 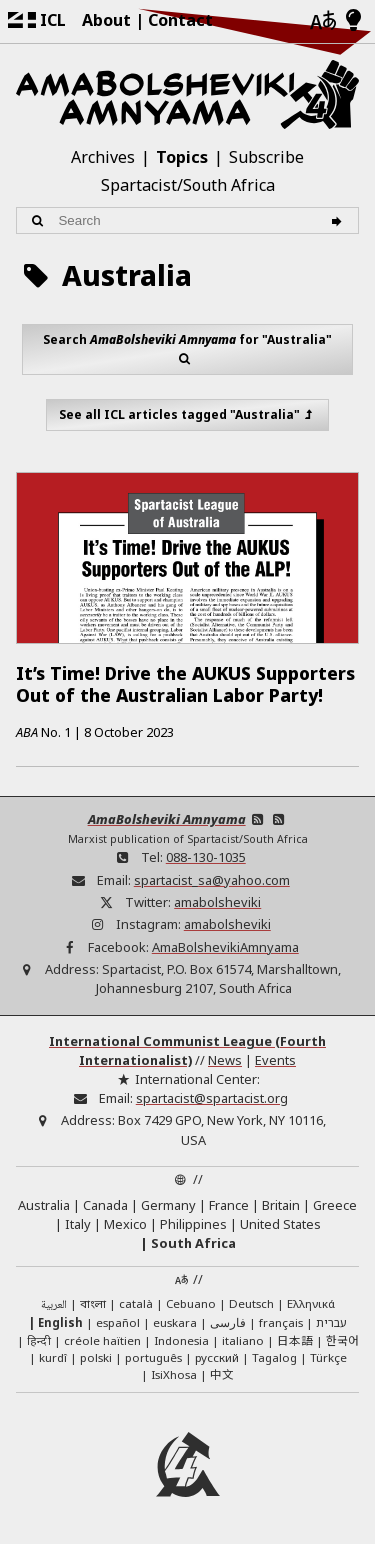 What do you see at coordinates (217, 902) in the screenshot?
I see `amabolsheviki` at bounding box center [217, 902].